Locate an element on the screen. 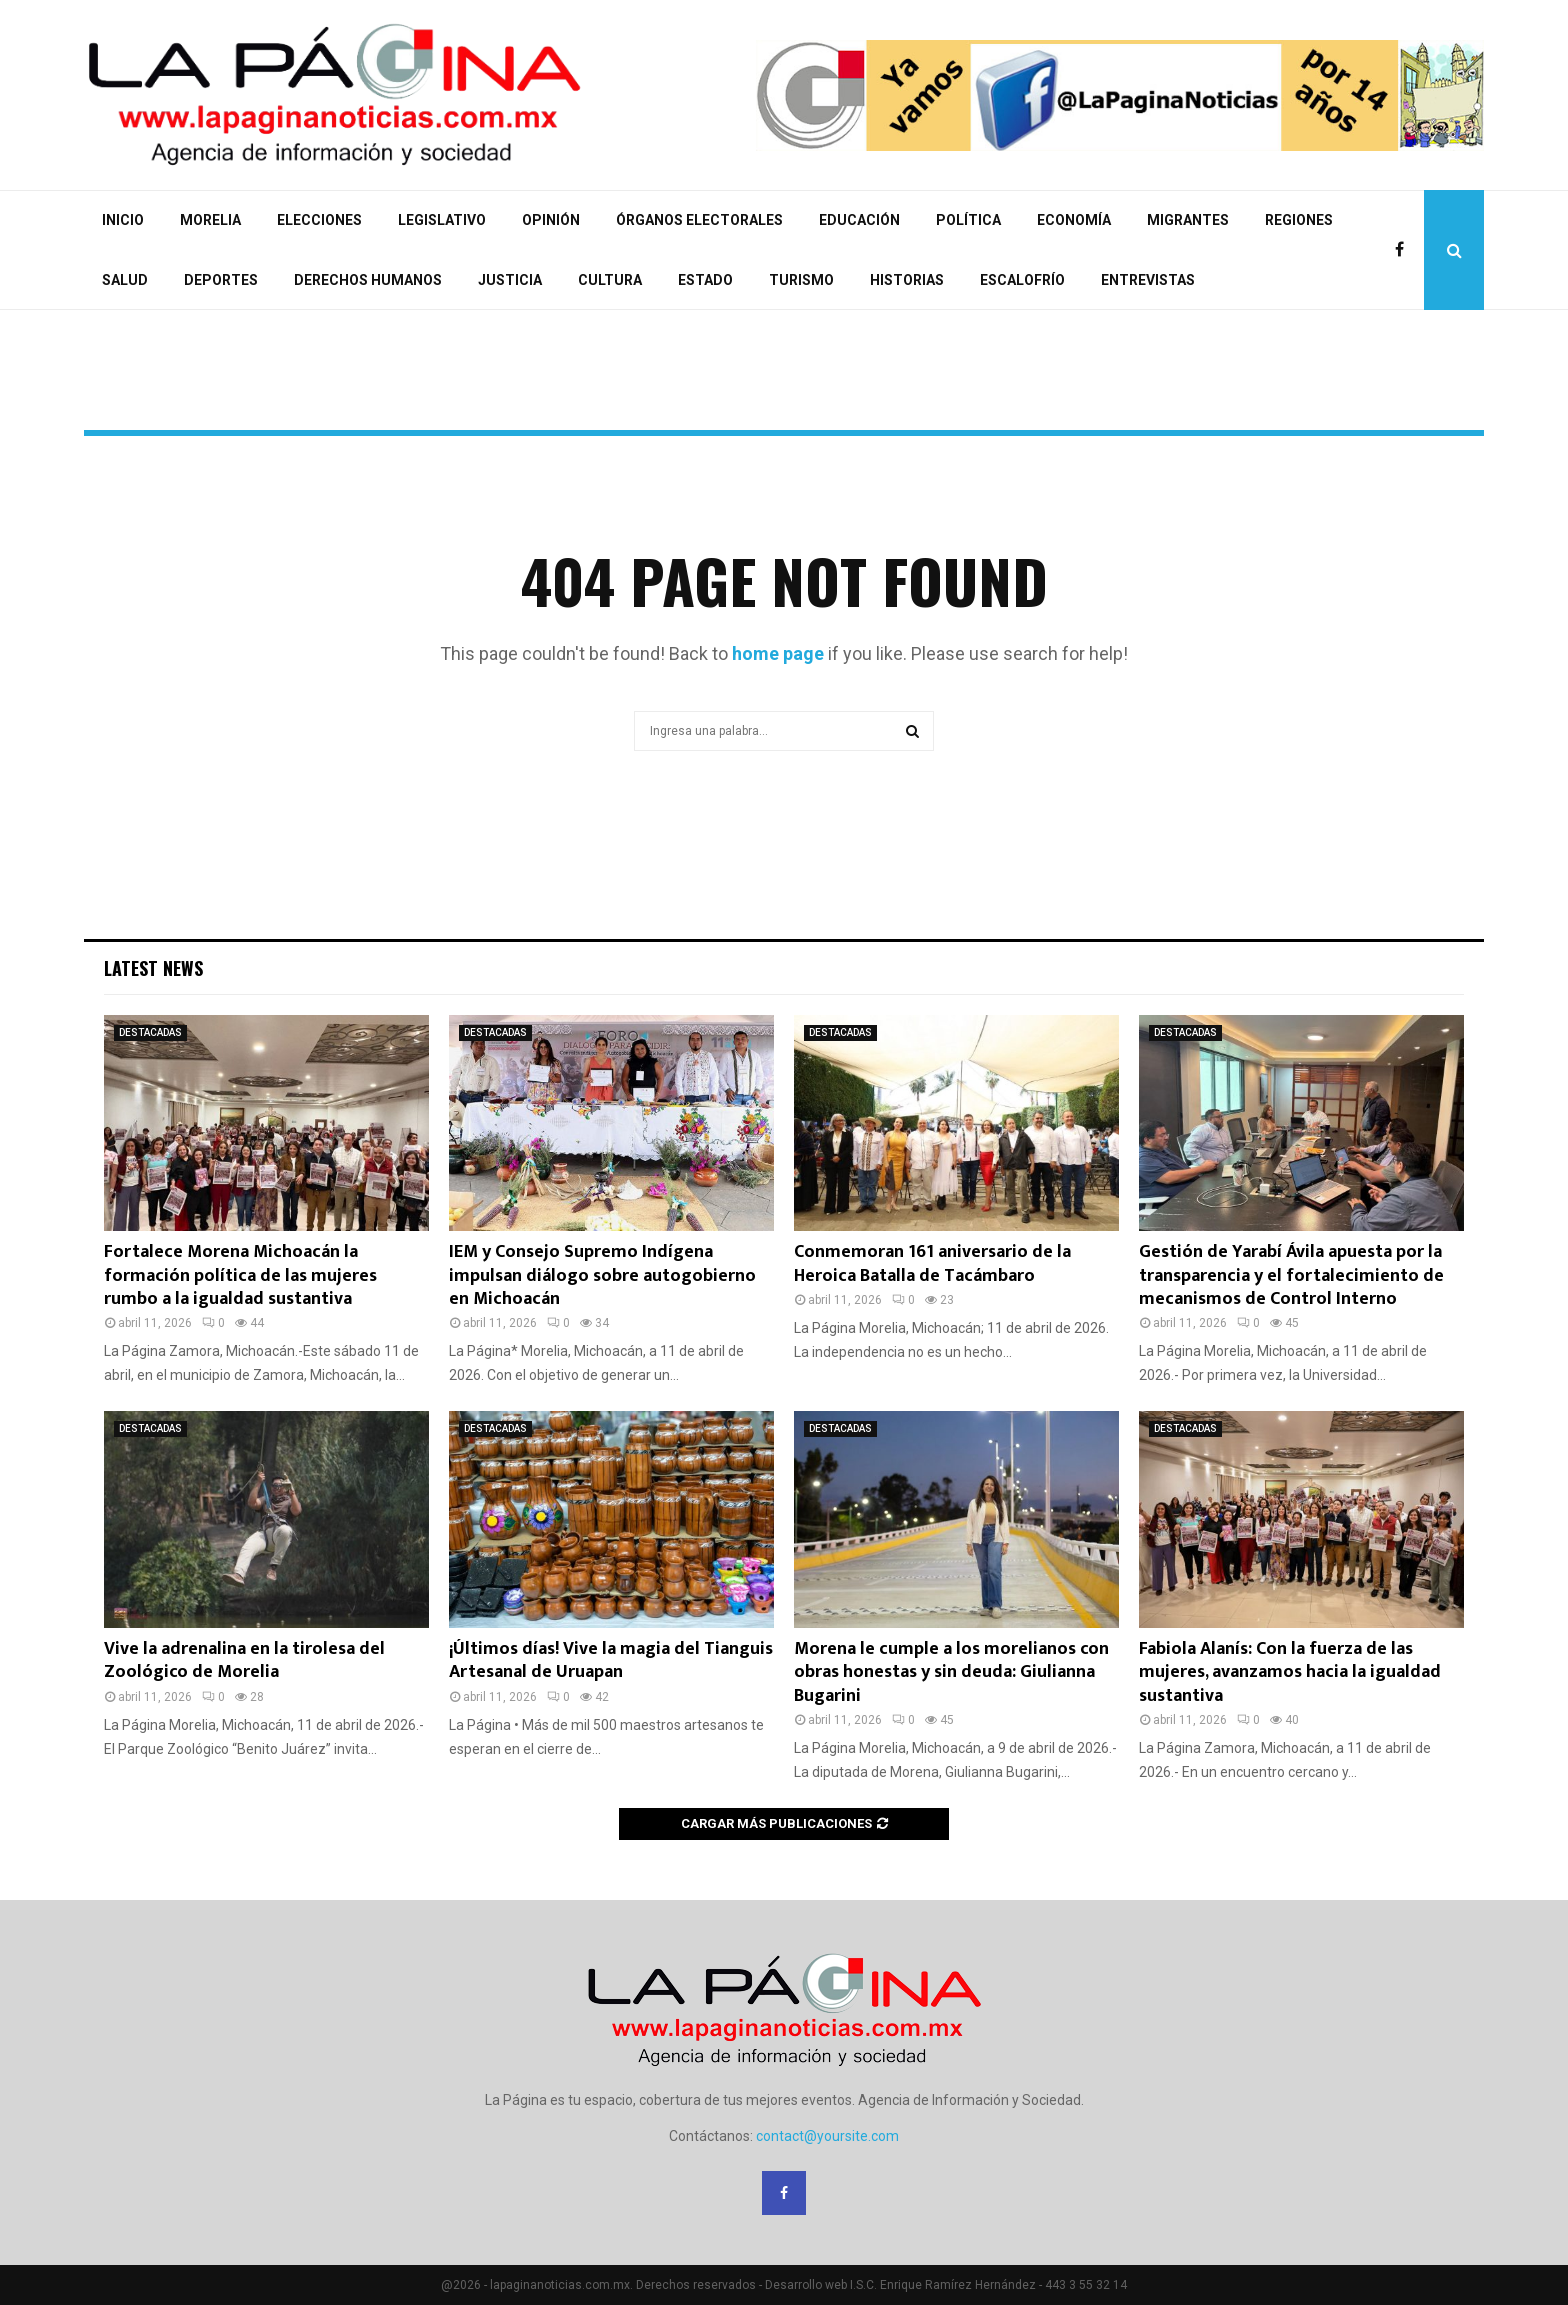 The image size is (1568, 2305). IEM y Consejo Supremo Indígena impulsan diálogo sobre autogobierno en Michoacán is located at coordinates (602, 1275).